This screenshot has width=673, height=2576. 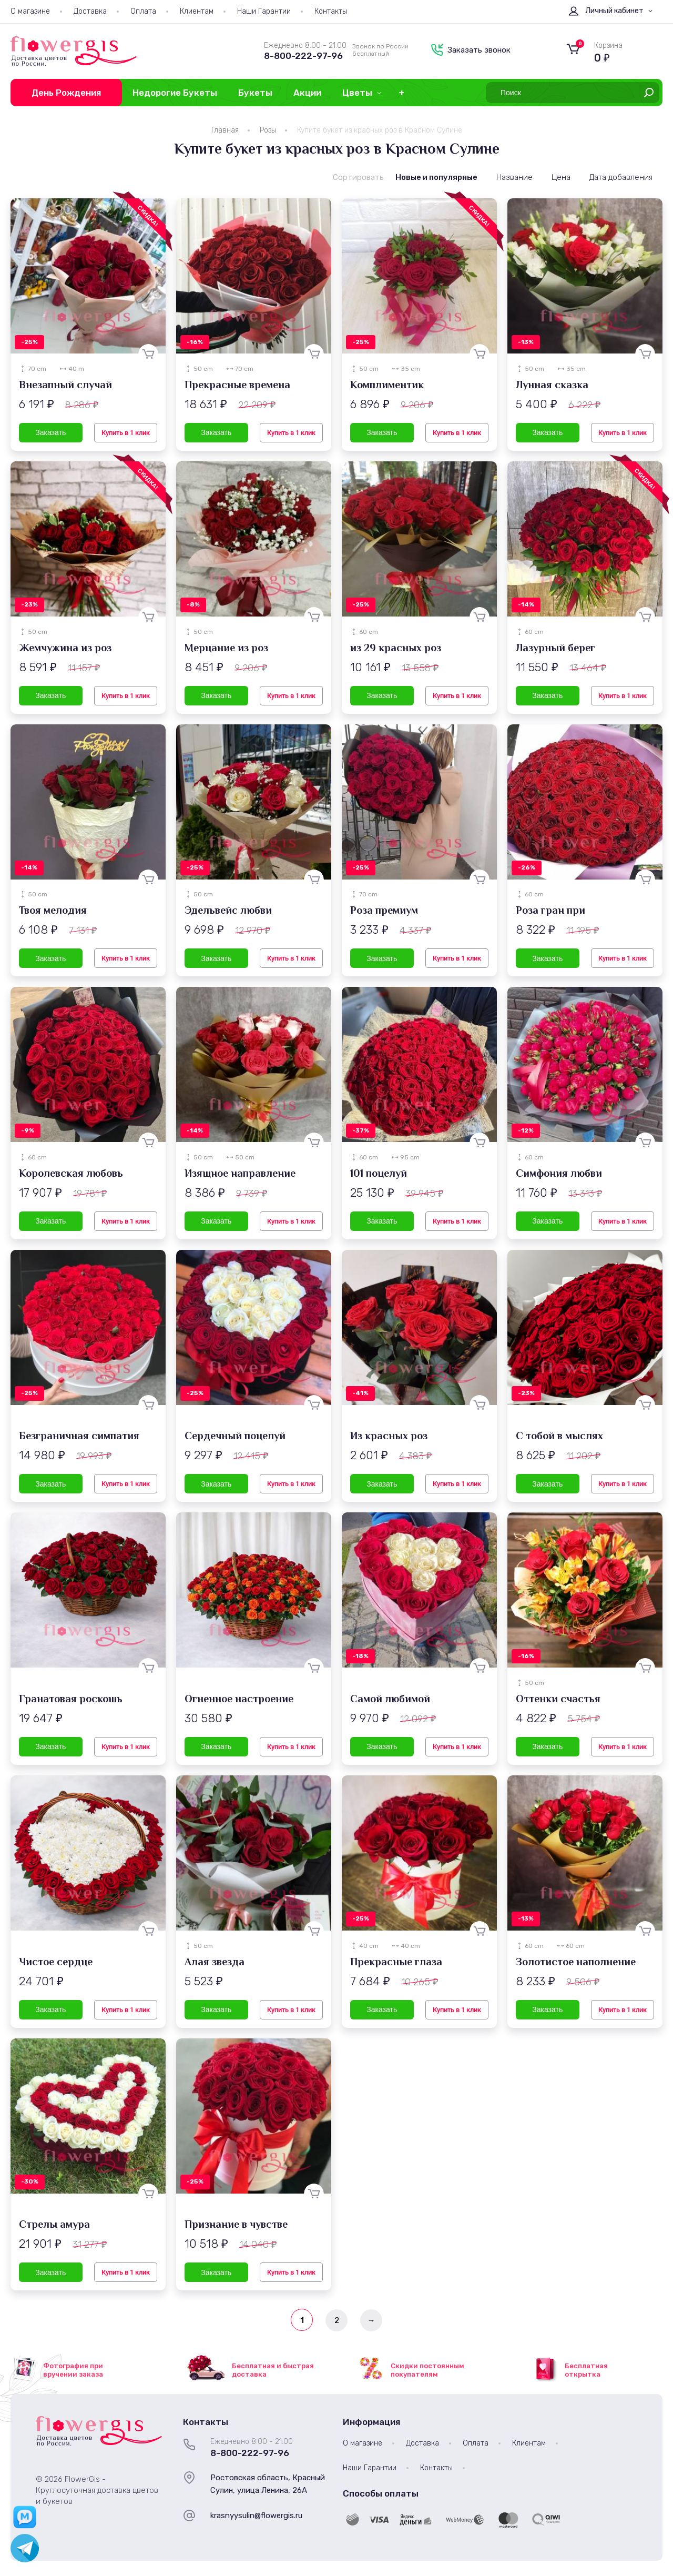 I want to click on 8-800-222-97-96, so click(x=303, y=55).